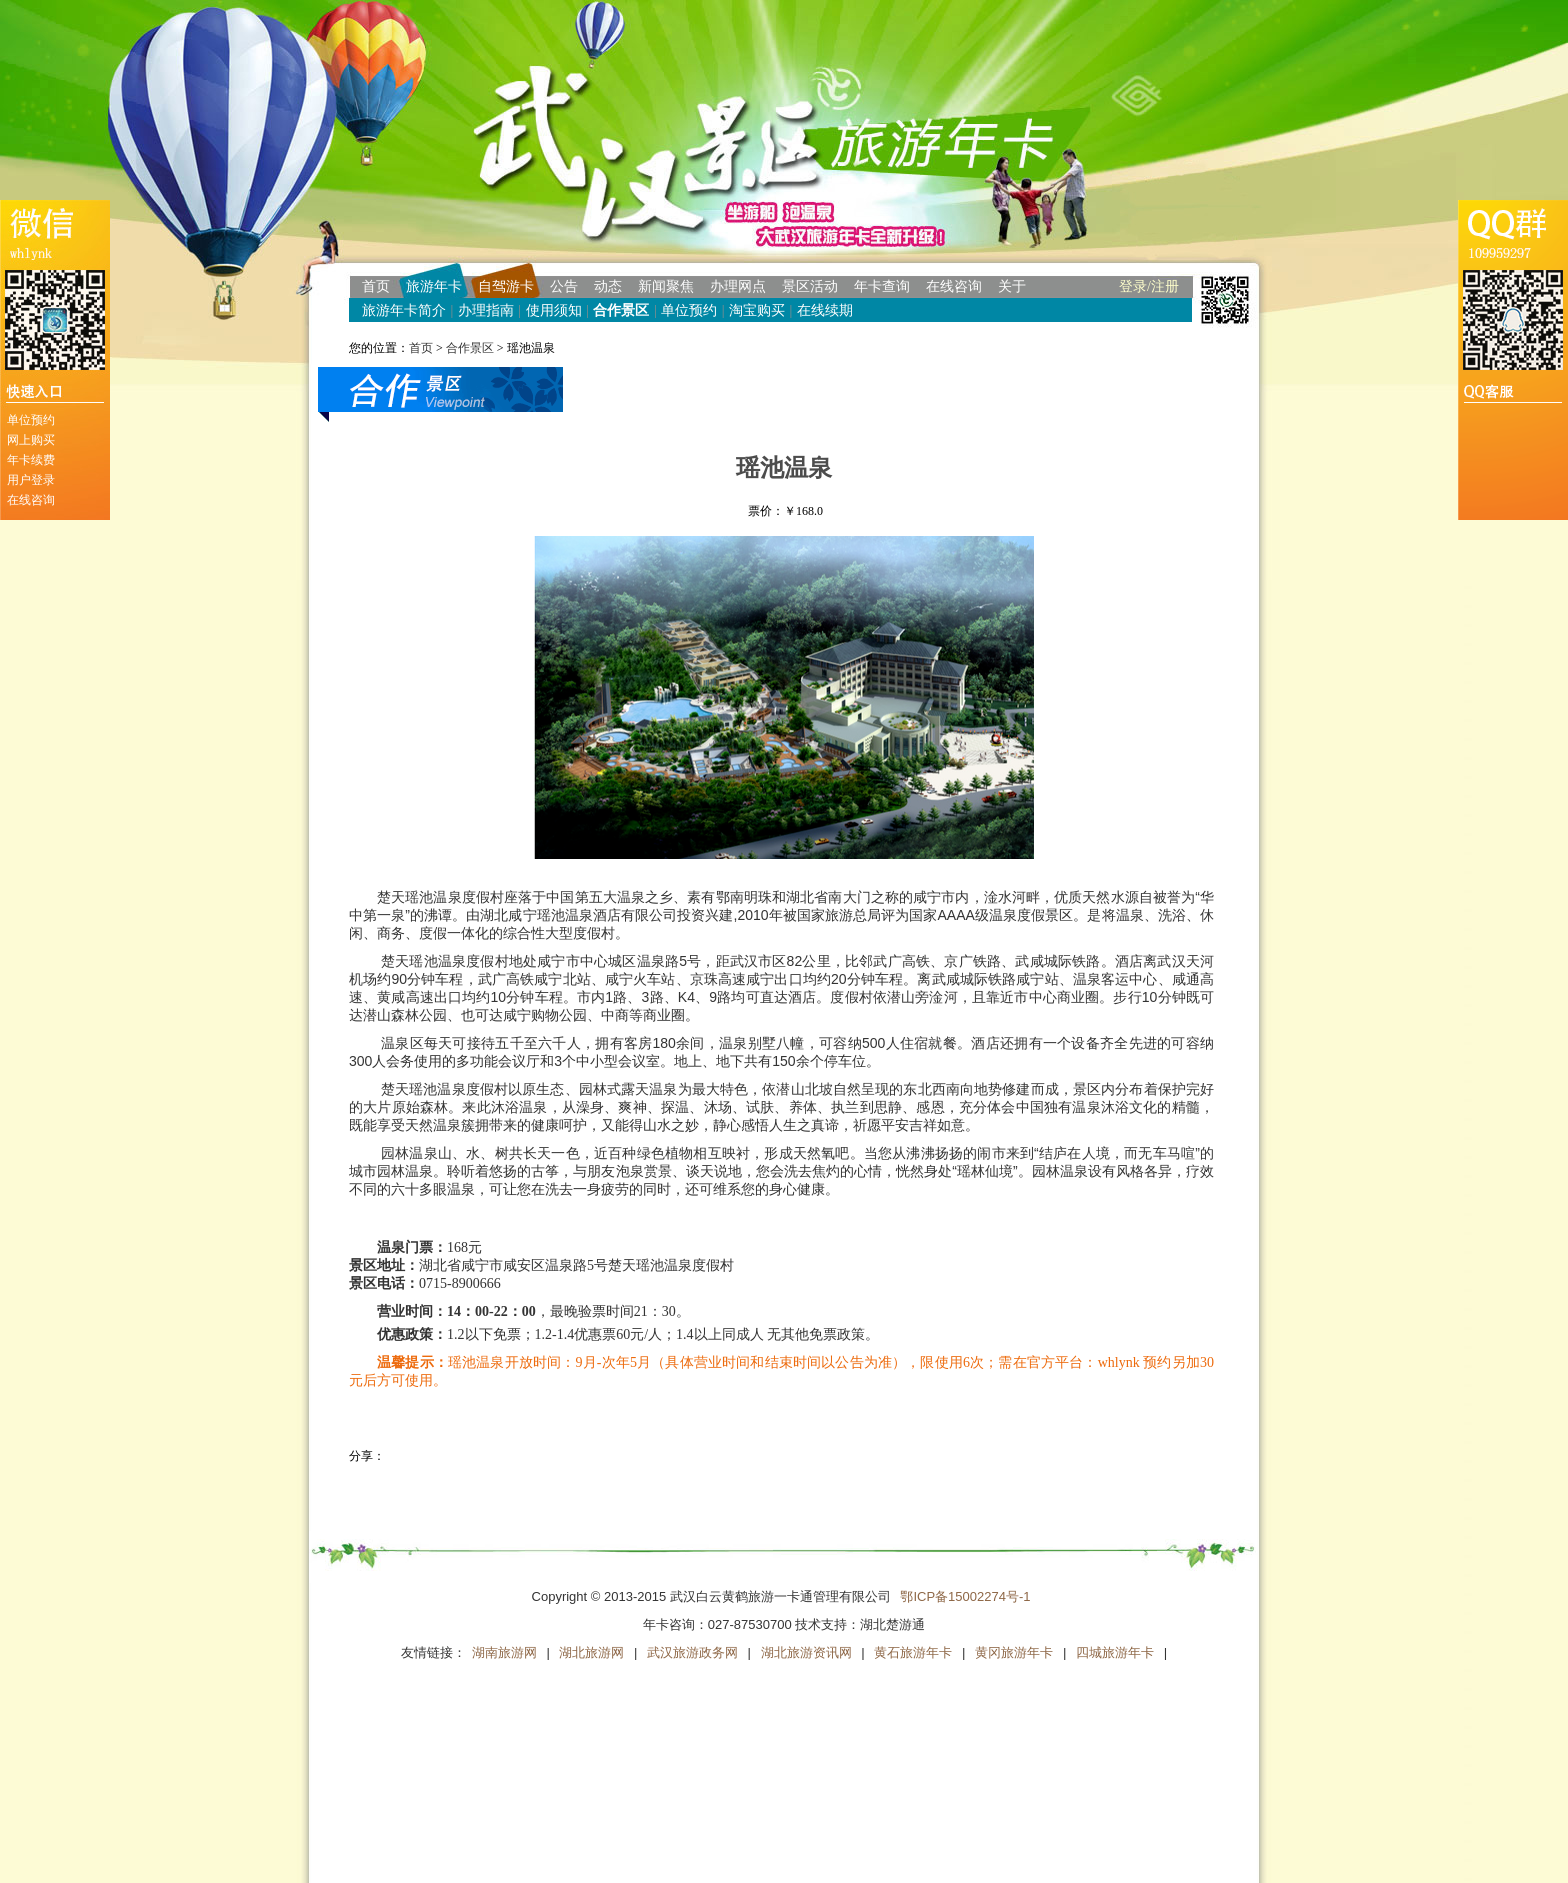 Image resolution: width=1568 pixels, height=1883 pixels. What do you see at coordinates (31, 460) in the screenshot?
I see `年卡续费` at bounding box center [31, 460].